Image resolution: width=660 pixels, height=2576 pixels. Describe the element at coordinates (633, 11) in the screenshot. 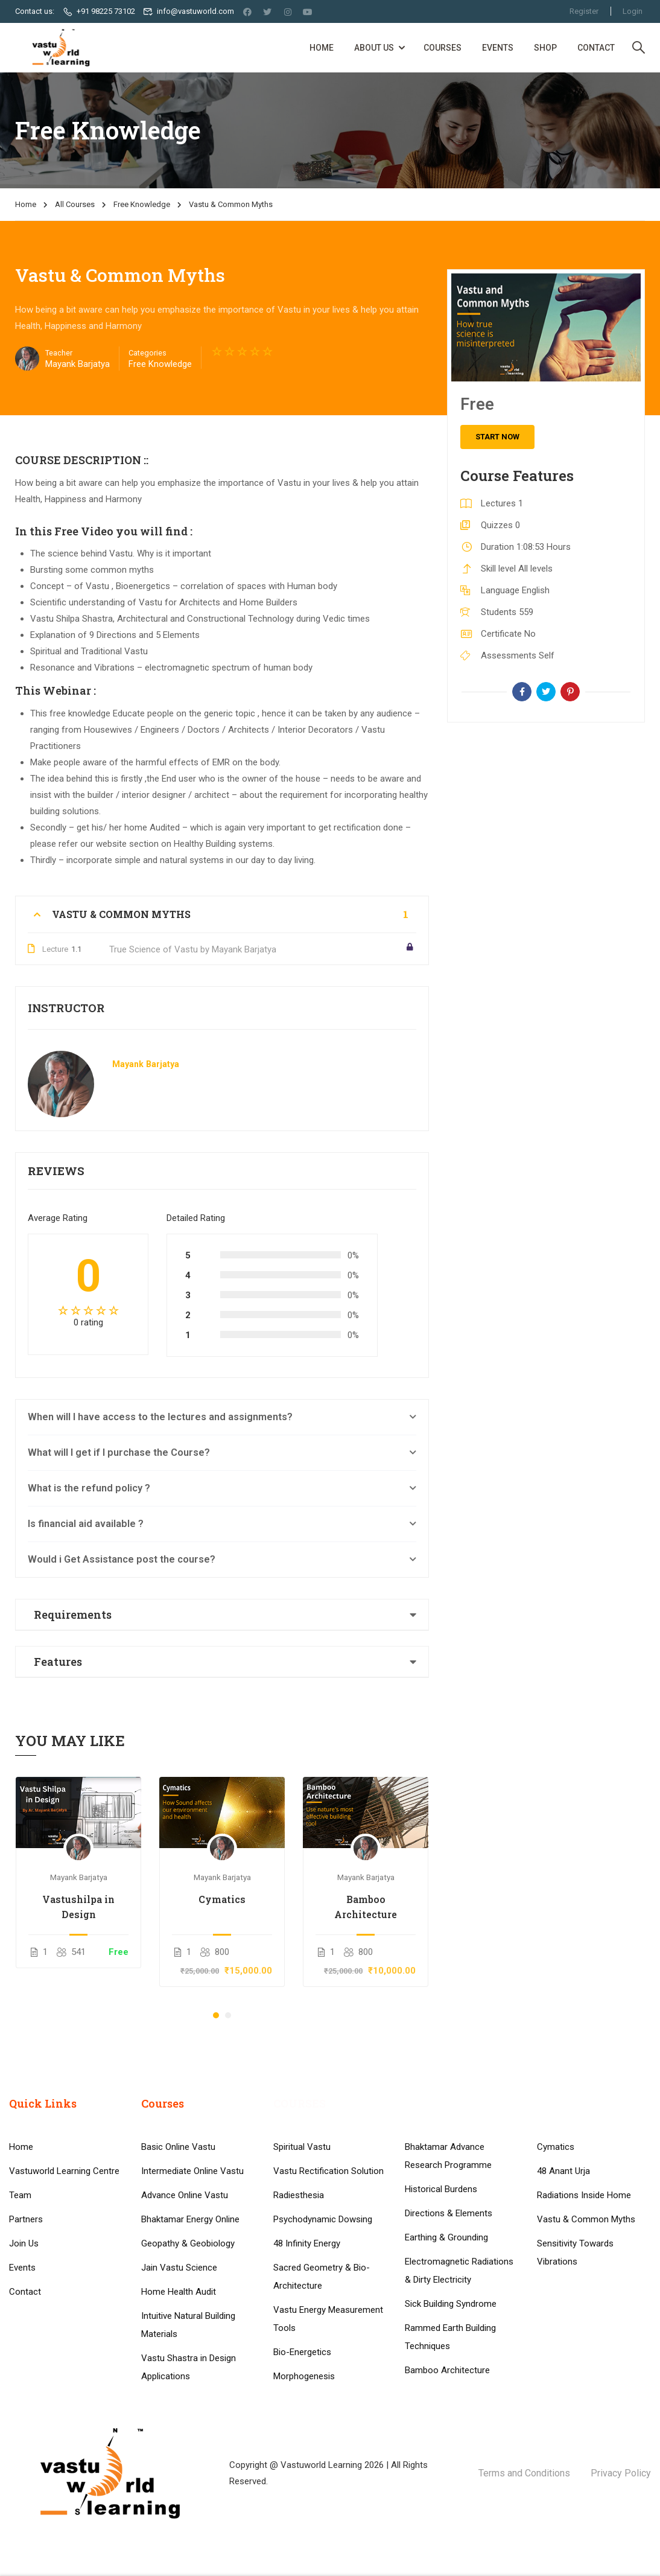

I see `Login` at that location.